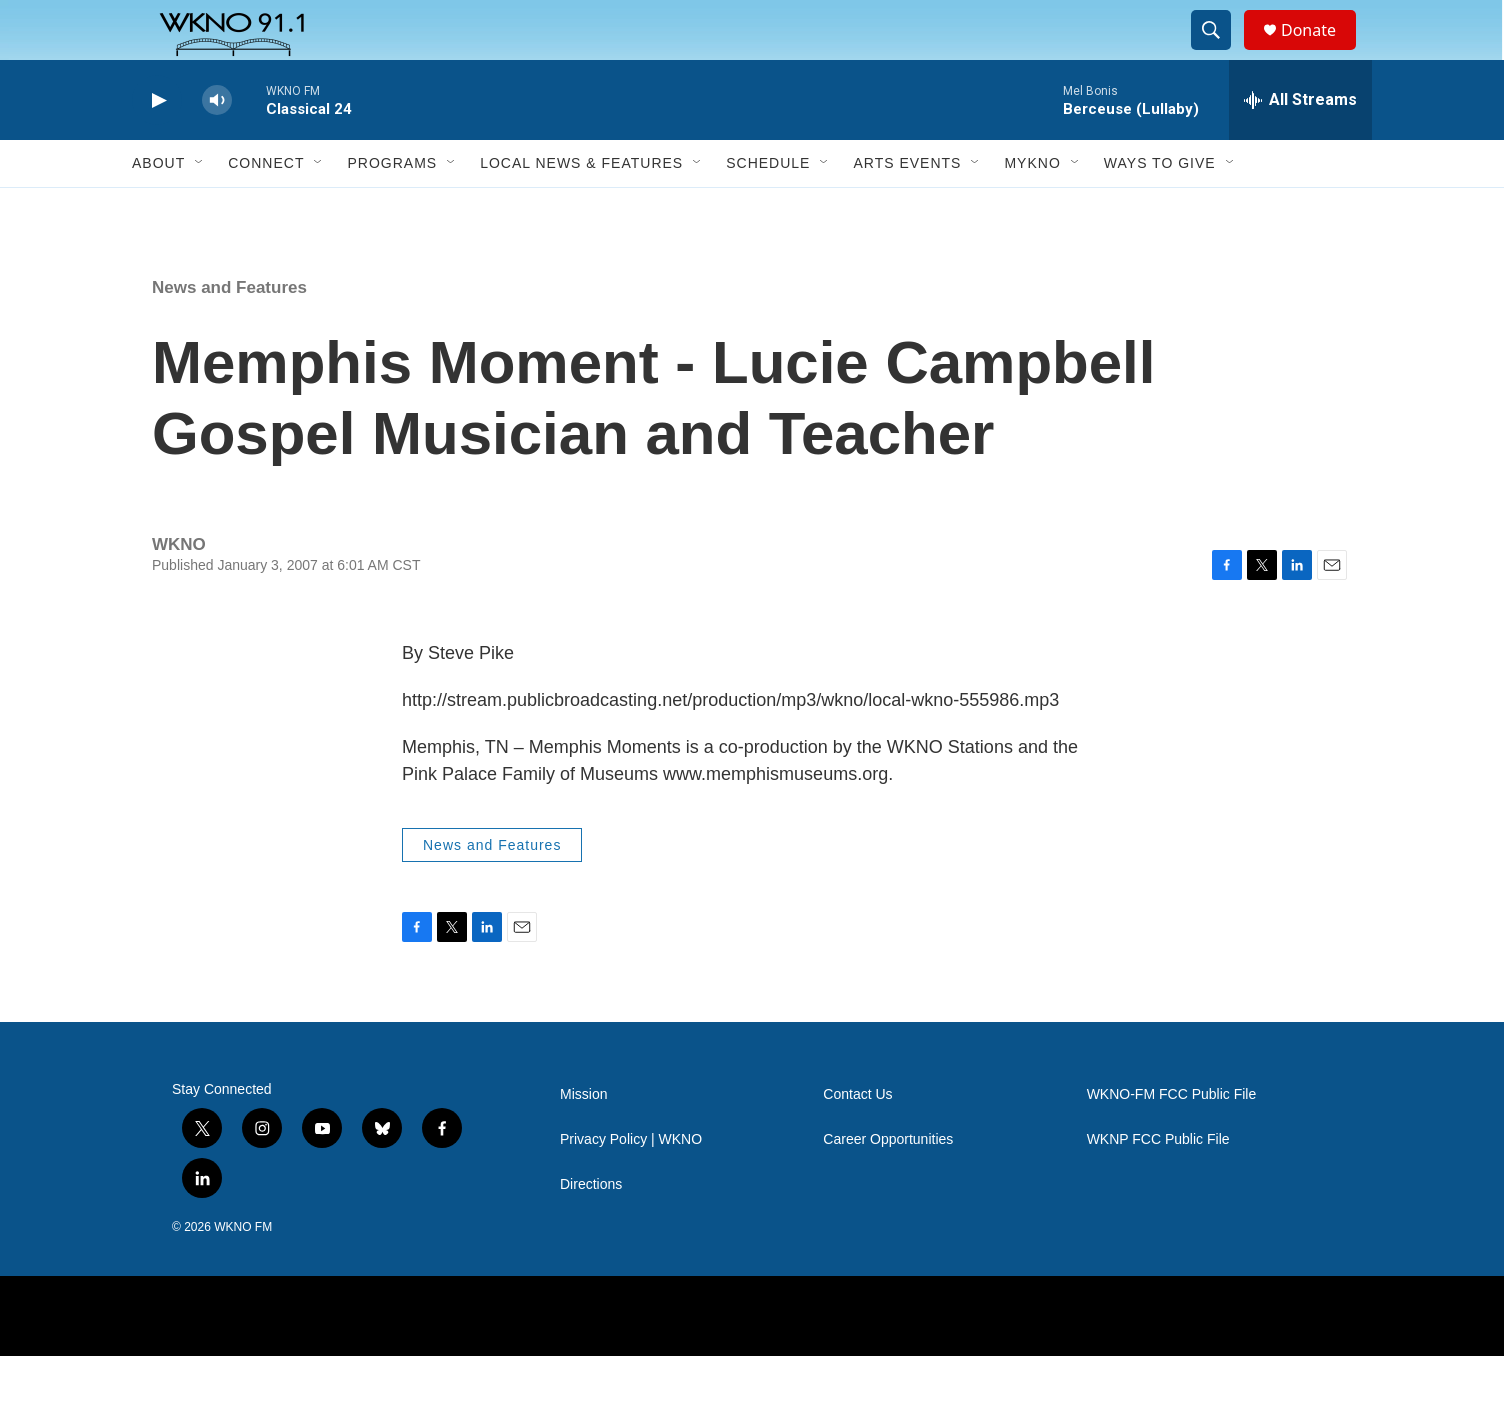 The width and height of the screenshot is (1504, 1401). What do you see at coordinates (217, 145) in the screenshot?
I see `[volume]` at bounding box center [217, 145].